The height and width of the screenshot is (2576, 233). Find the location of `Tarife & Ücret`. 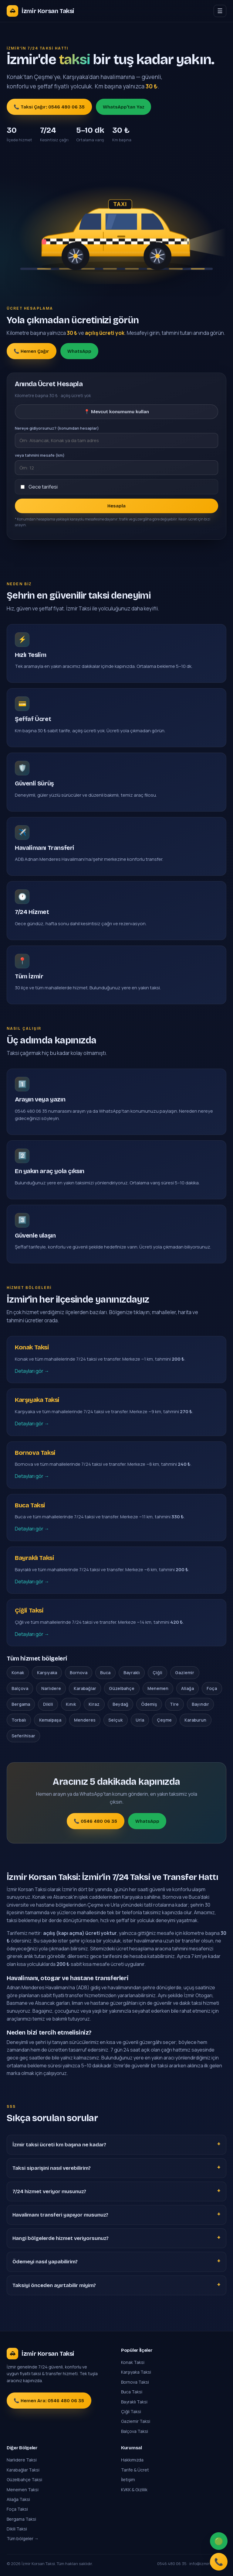

Tarife & Ücret is located at coordinates (135, 2470).